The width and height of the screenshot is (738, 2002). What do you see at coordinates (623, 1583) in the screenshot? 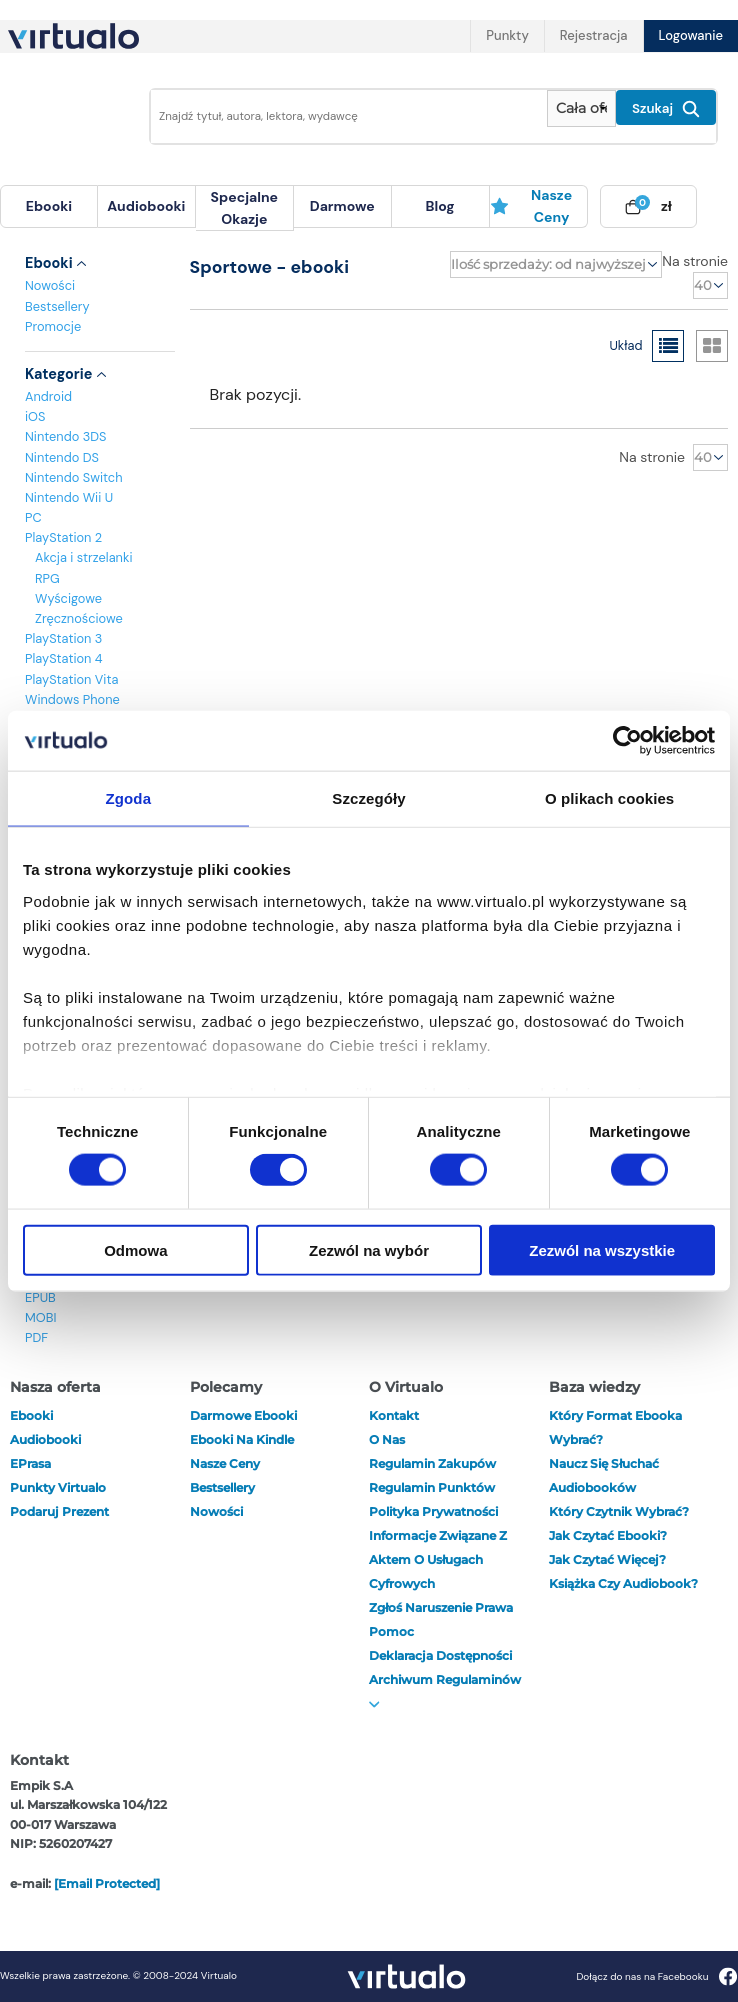
I see `Książka czy audiobook?` at bounding box center [623, 1583].